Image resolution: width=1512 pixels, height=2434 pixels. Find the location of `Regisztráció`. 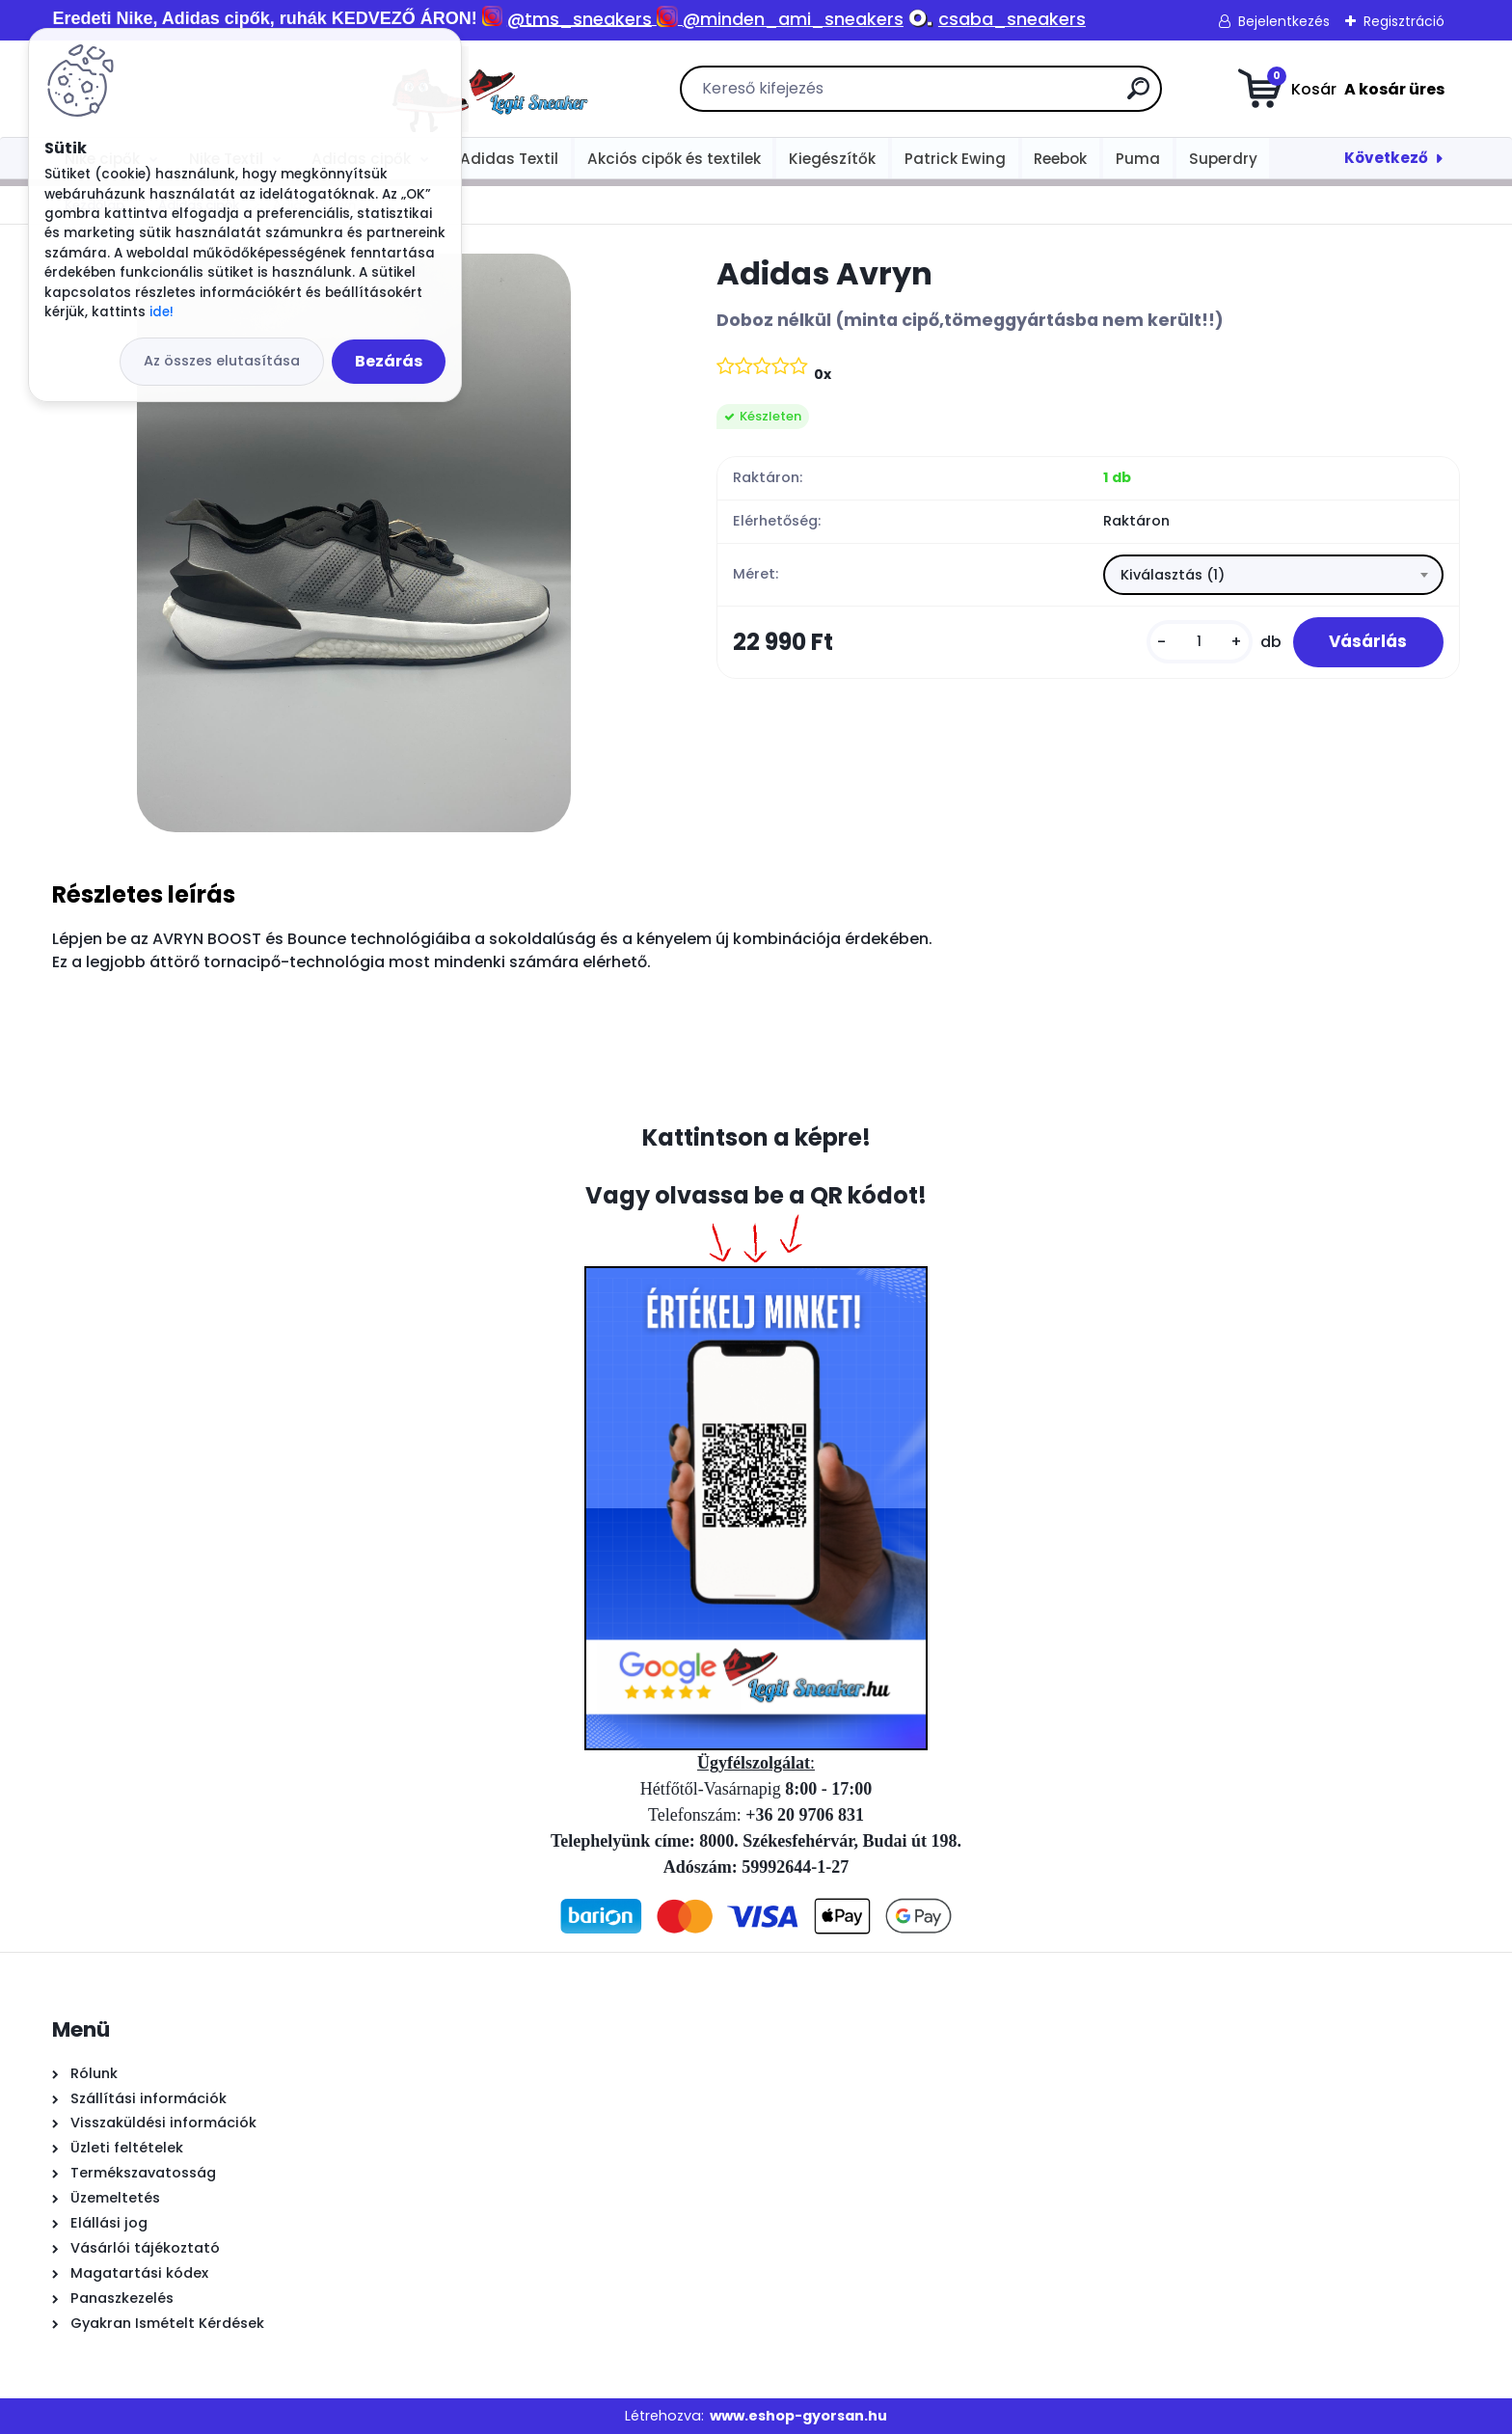

Regisztráció is located at coordinates (1404, 21).